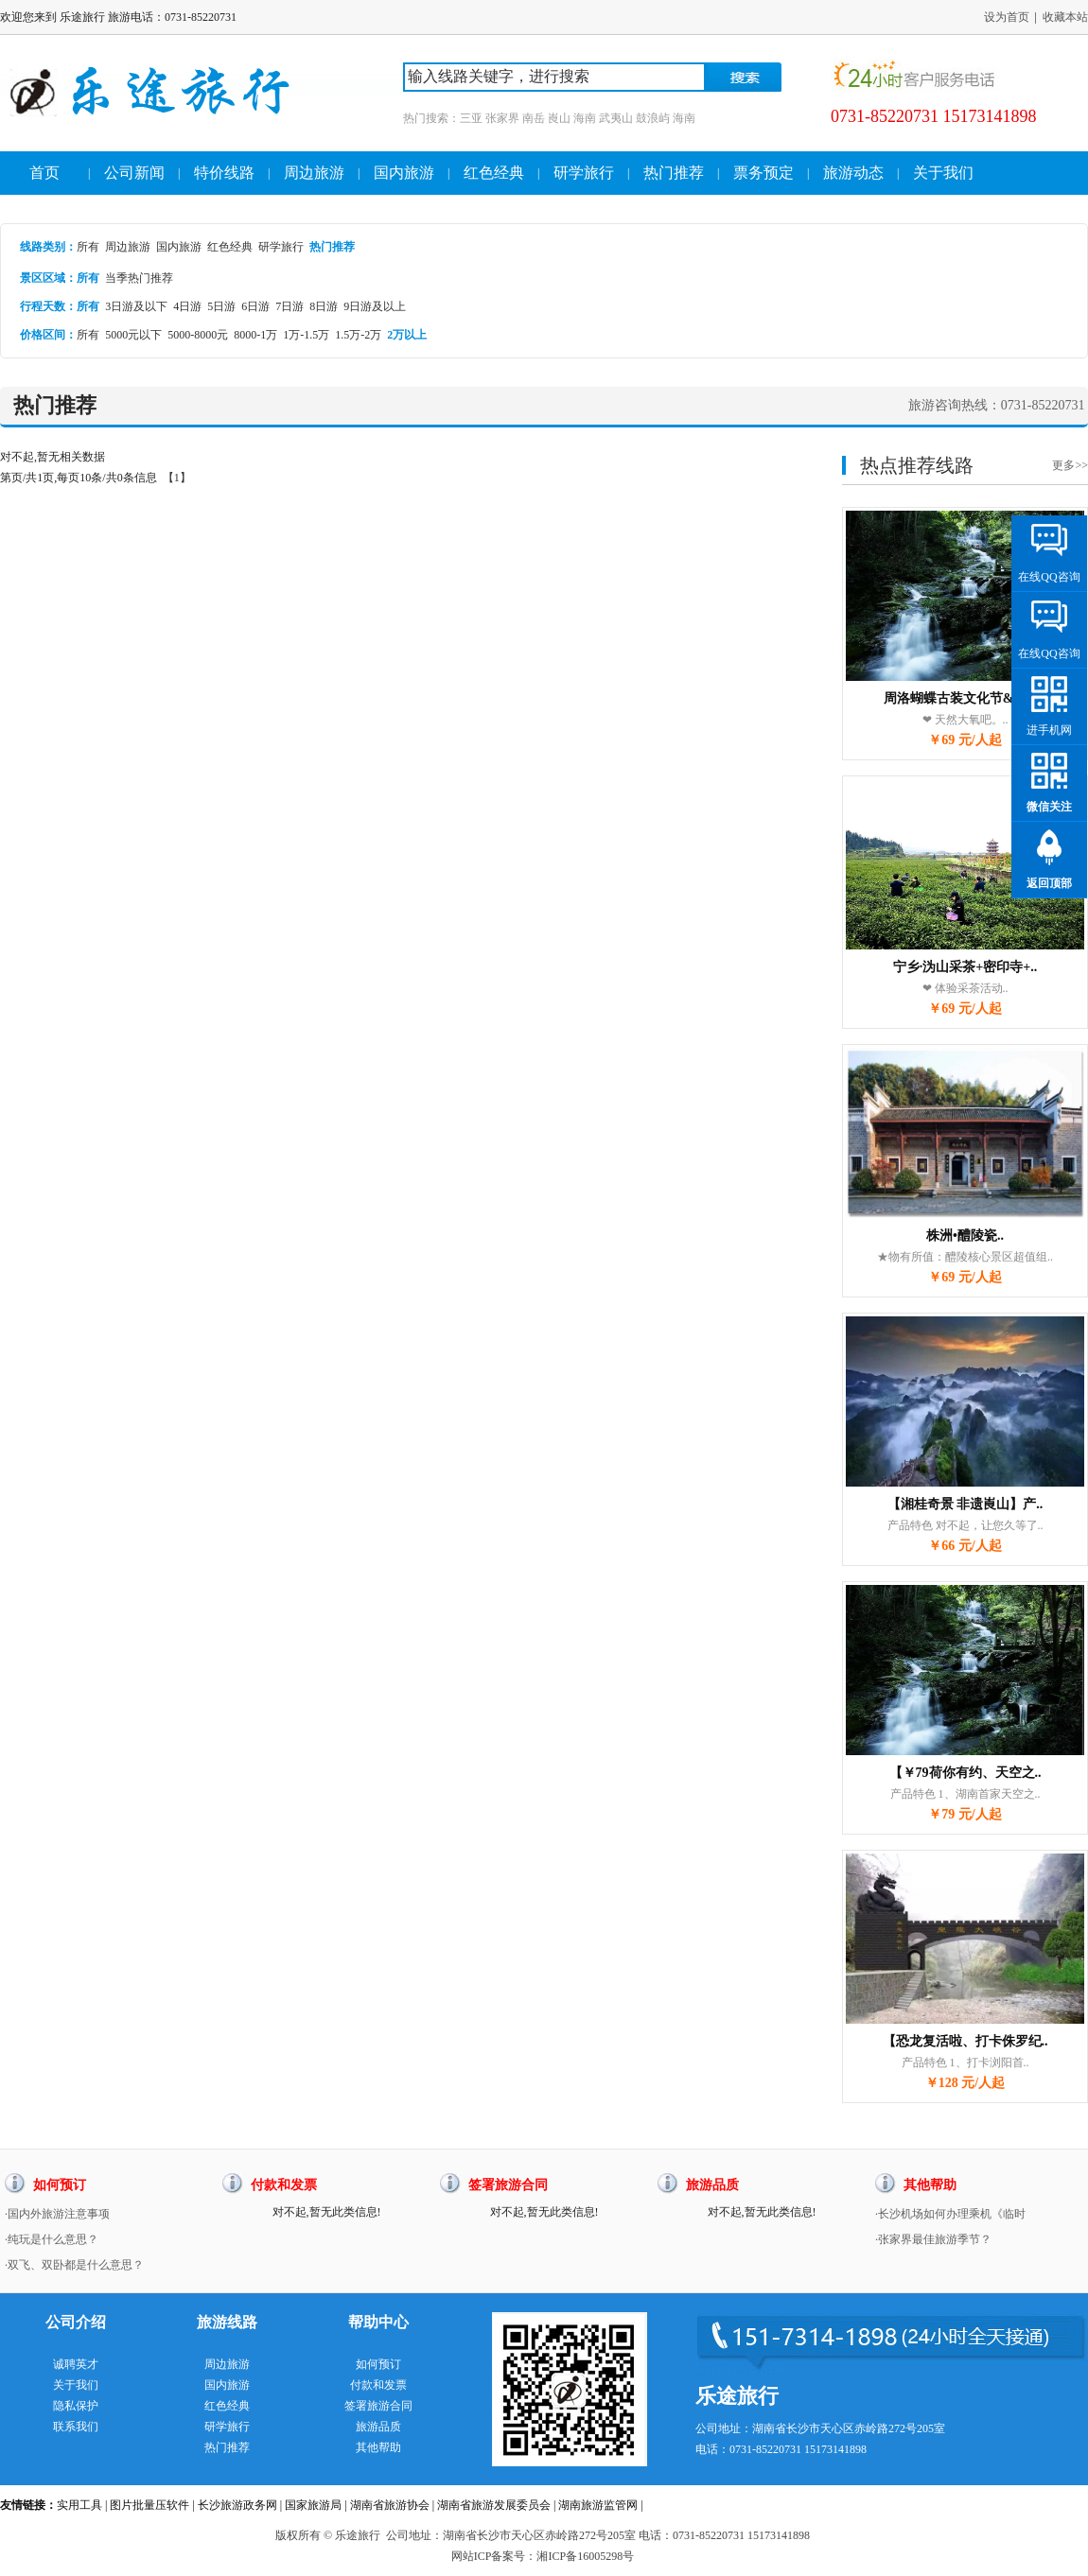 This screenshot has height=2576, width=1088. I want to click on 5日游, so click(221, 306).